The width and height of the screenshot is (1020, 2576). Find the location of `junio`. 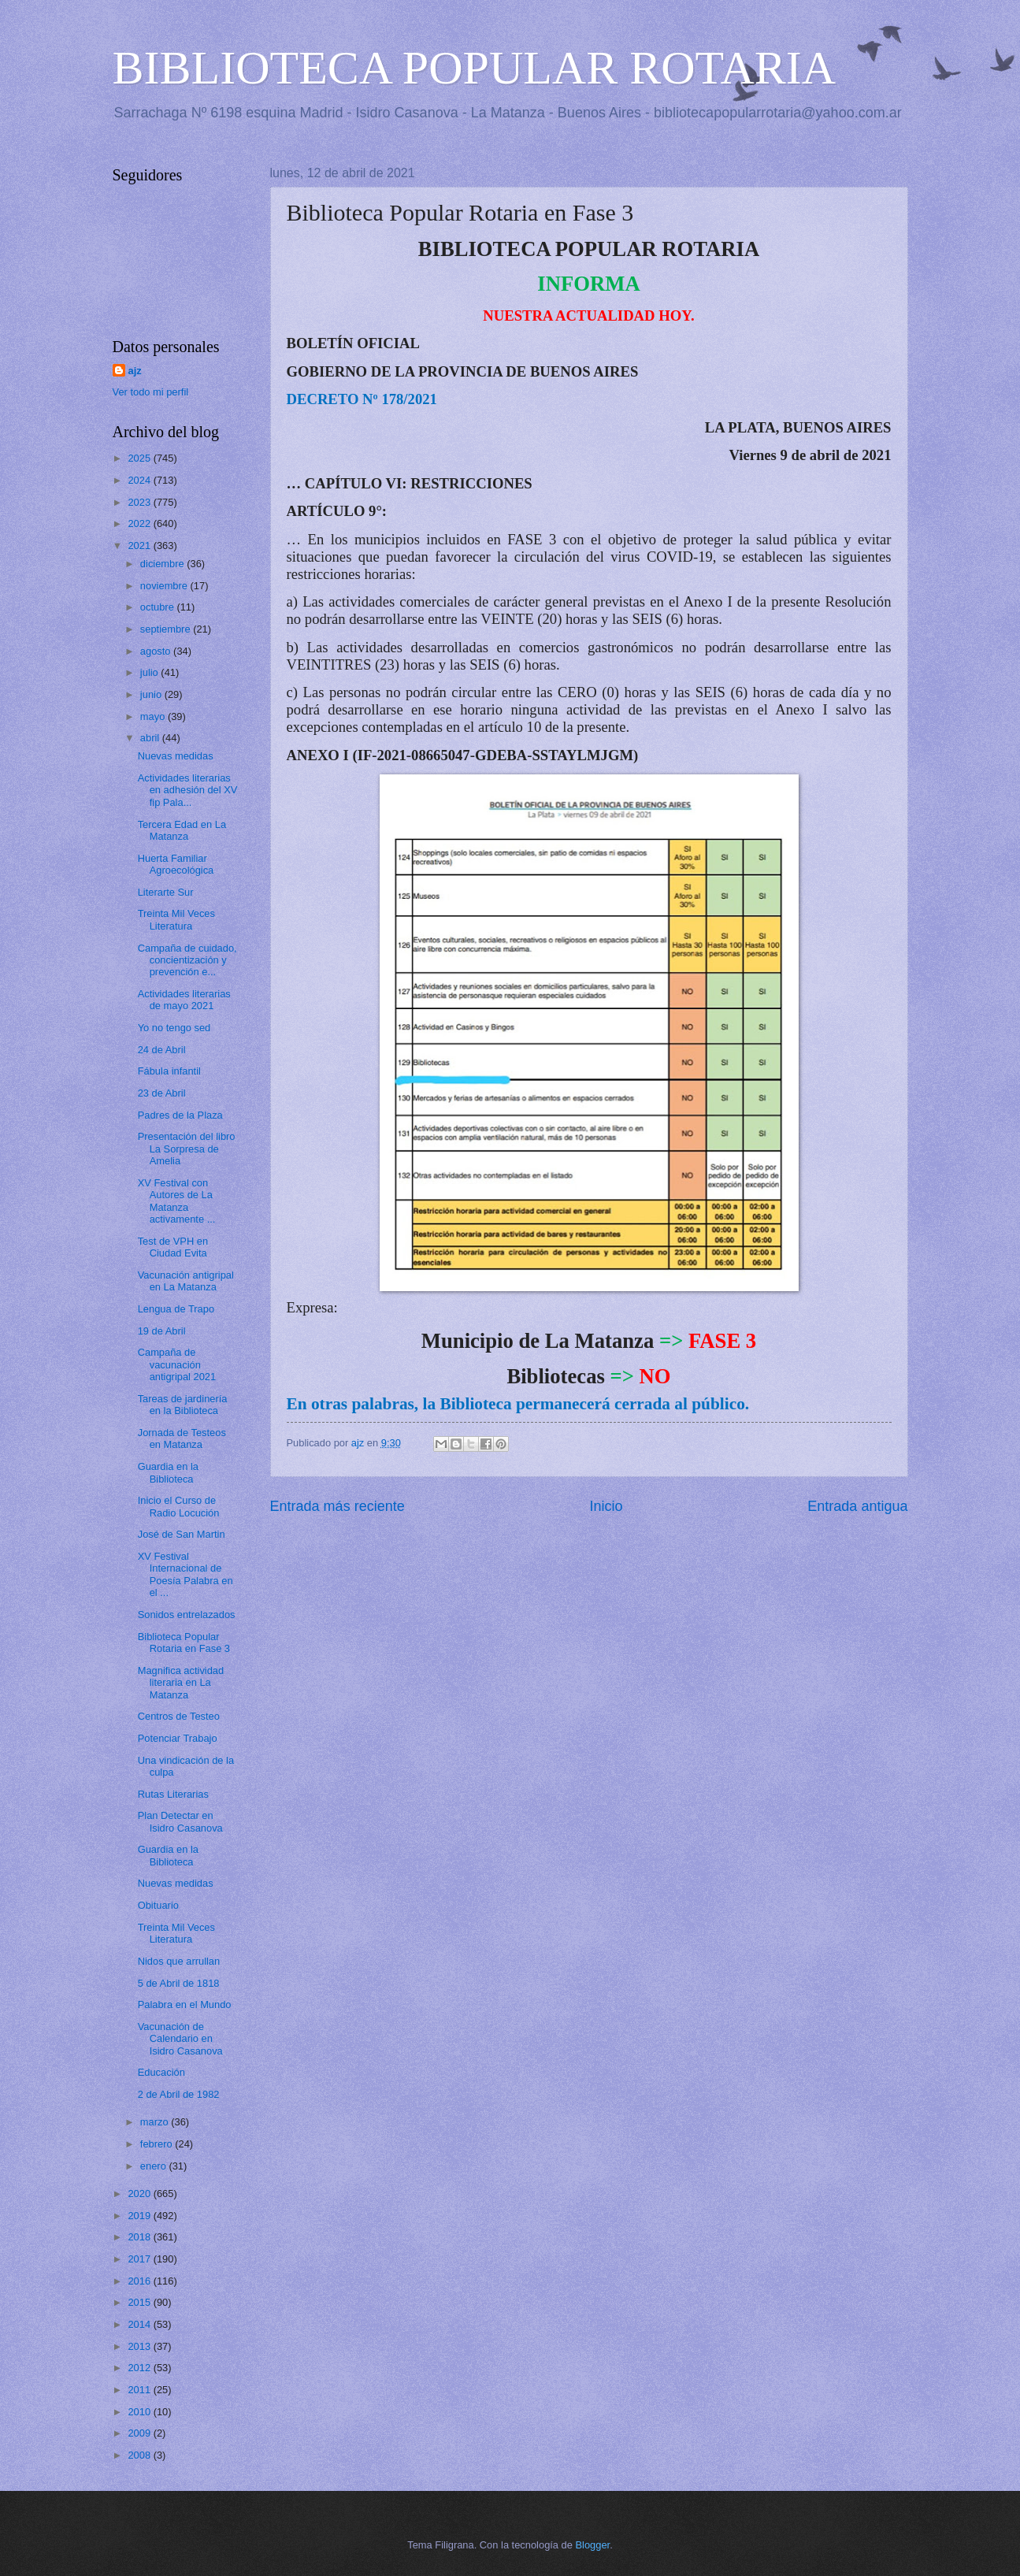

junio is located at coordinates (152, 694).